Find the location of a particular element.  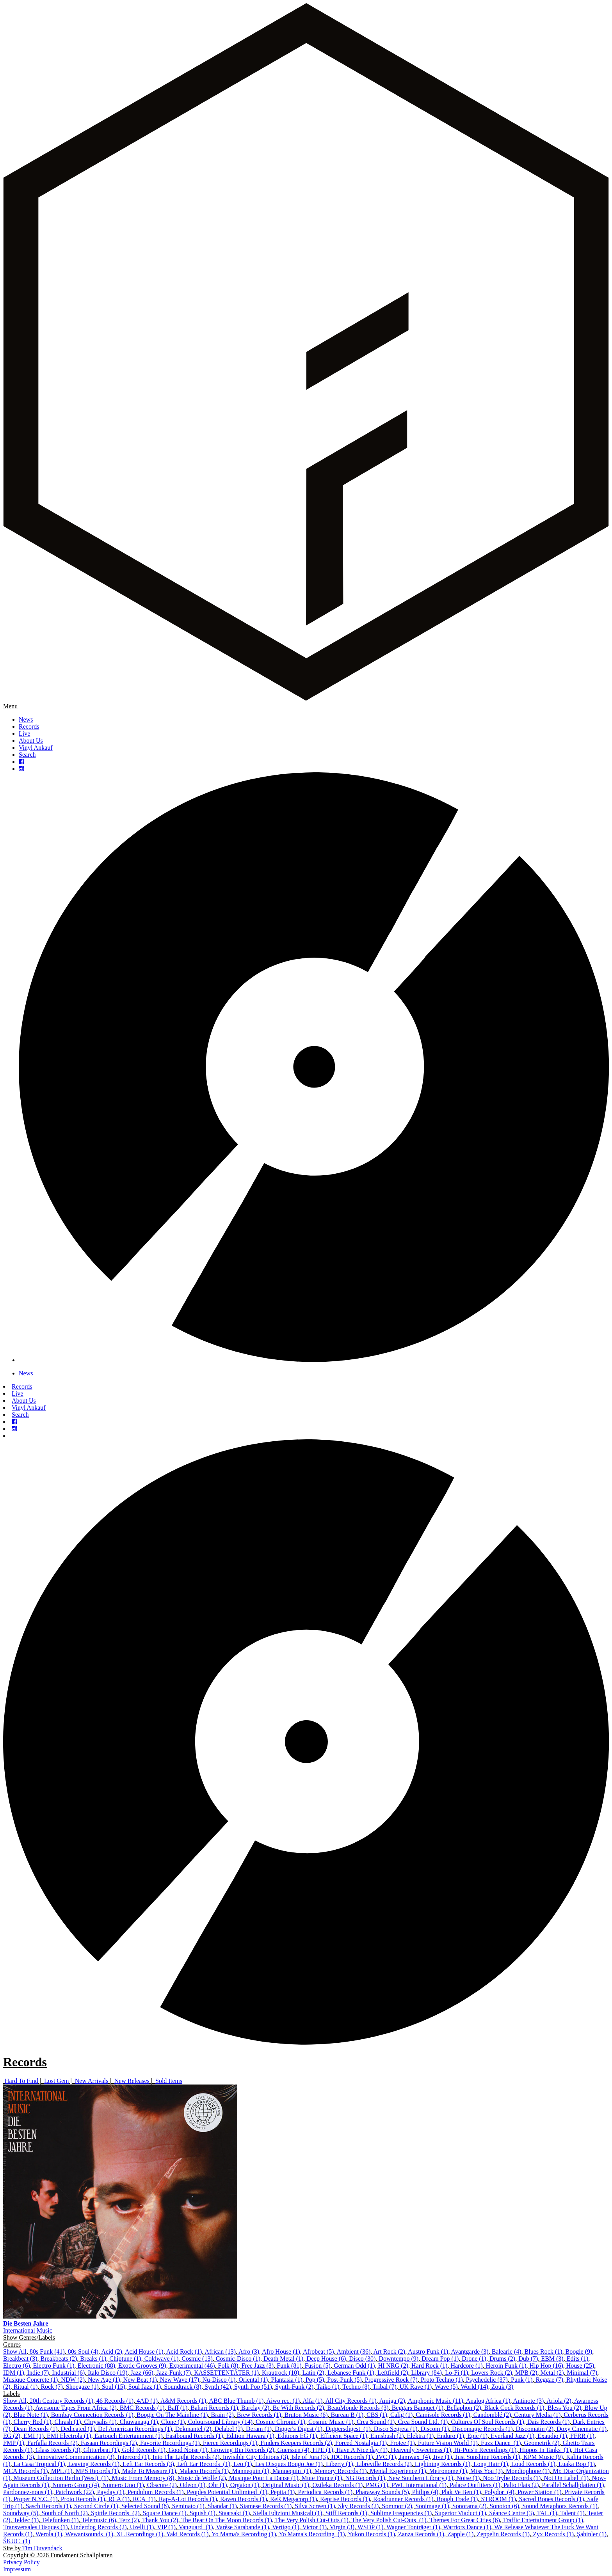

Proto Records (1) is located at coordinates (83, 2499).